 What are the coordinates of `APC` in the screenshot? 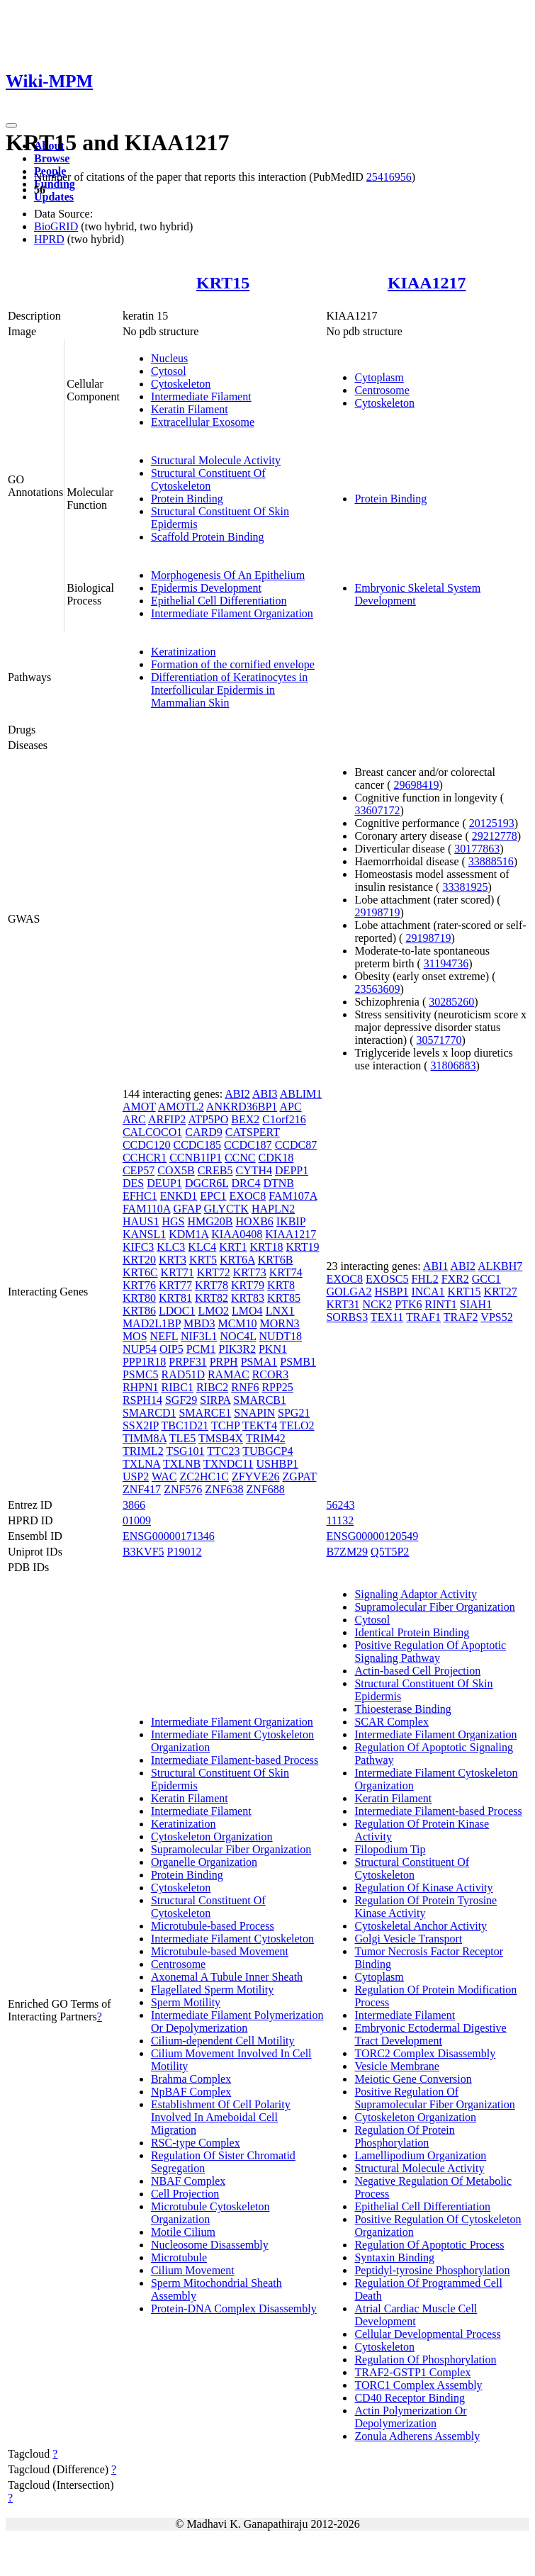 It's located at (290, 1107).